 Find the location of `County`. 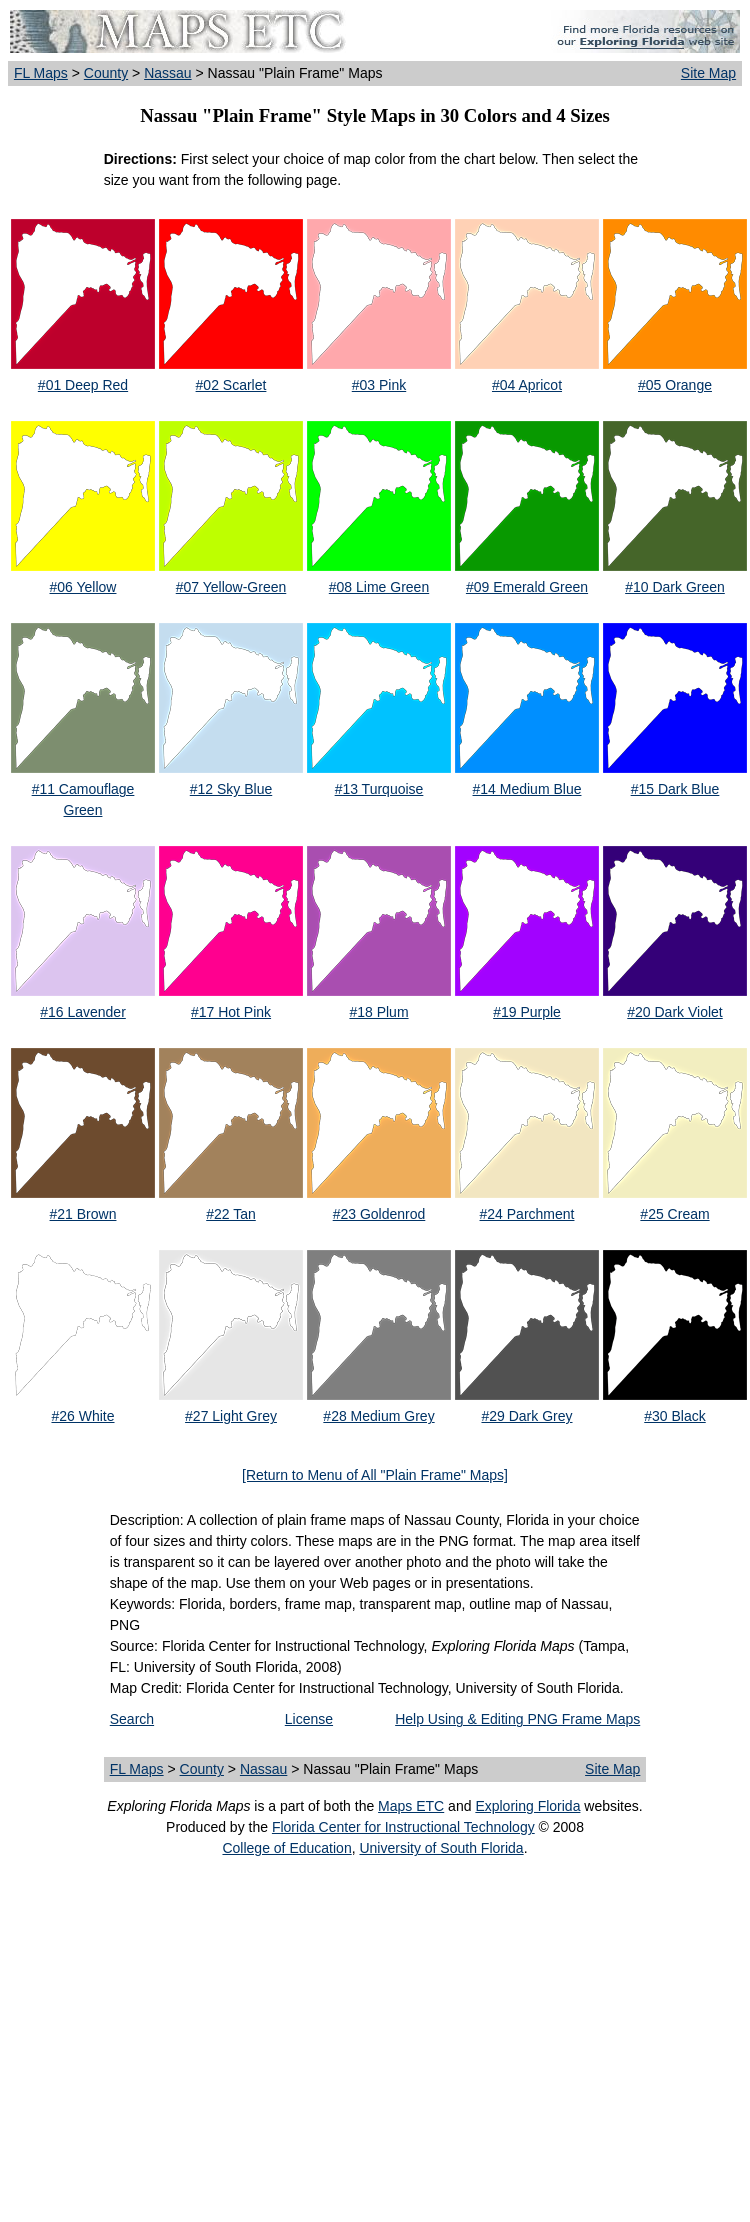

County is located at coordinates (106, 73).